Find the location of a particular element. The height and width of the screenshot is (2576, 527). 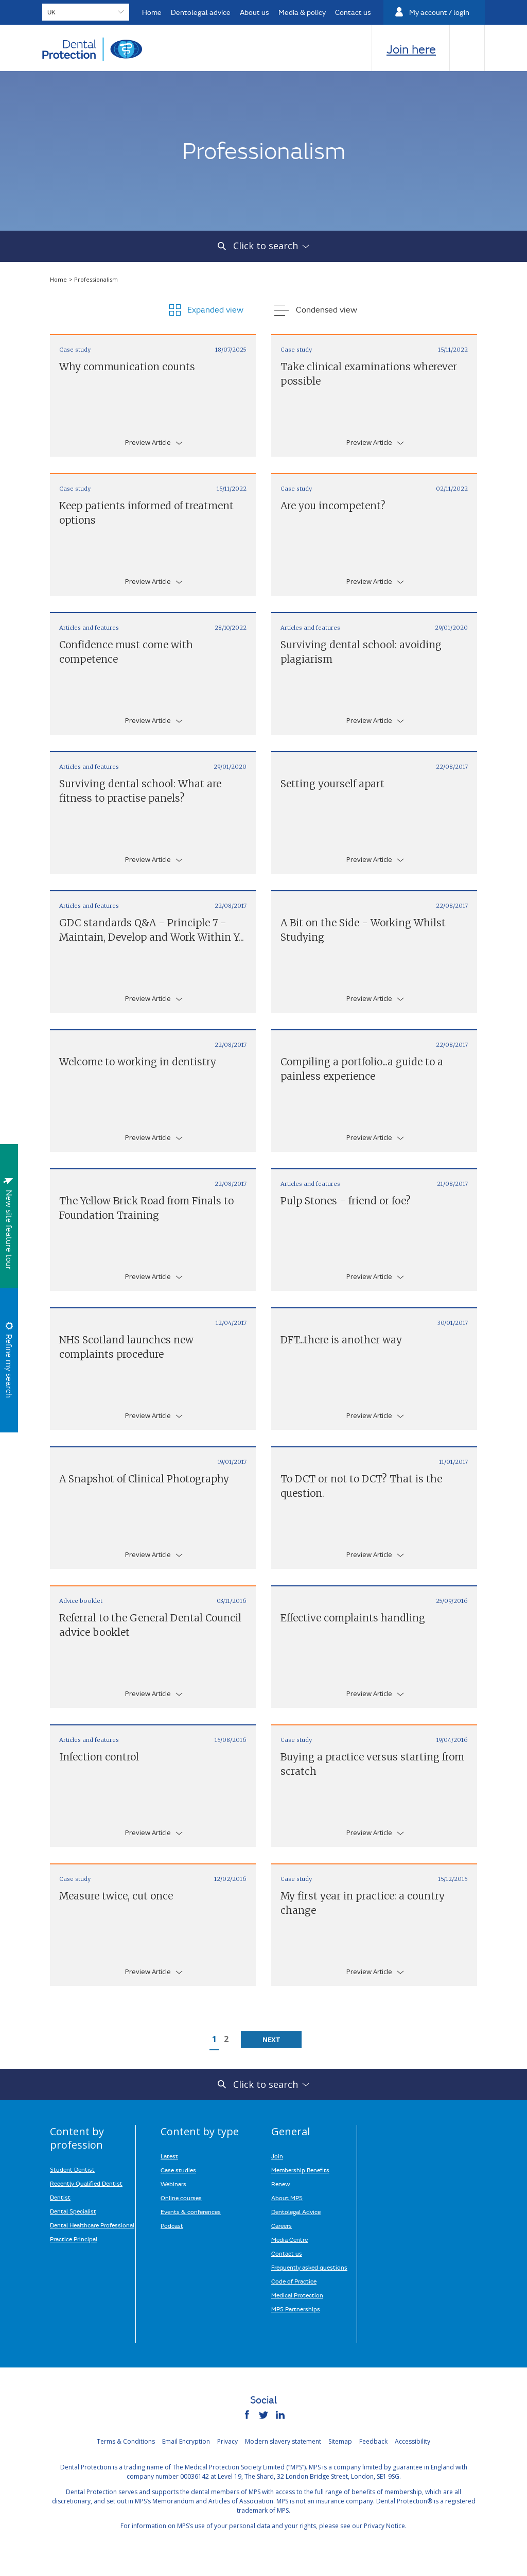

Privacy is located at coordinates (227, 2441).